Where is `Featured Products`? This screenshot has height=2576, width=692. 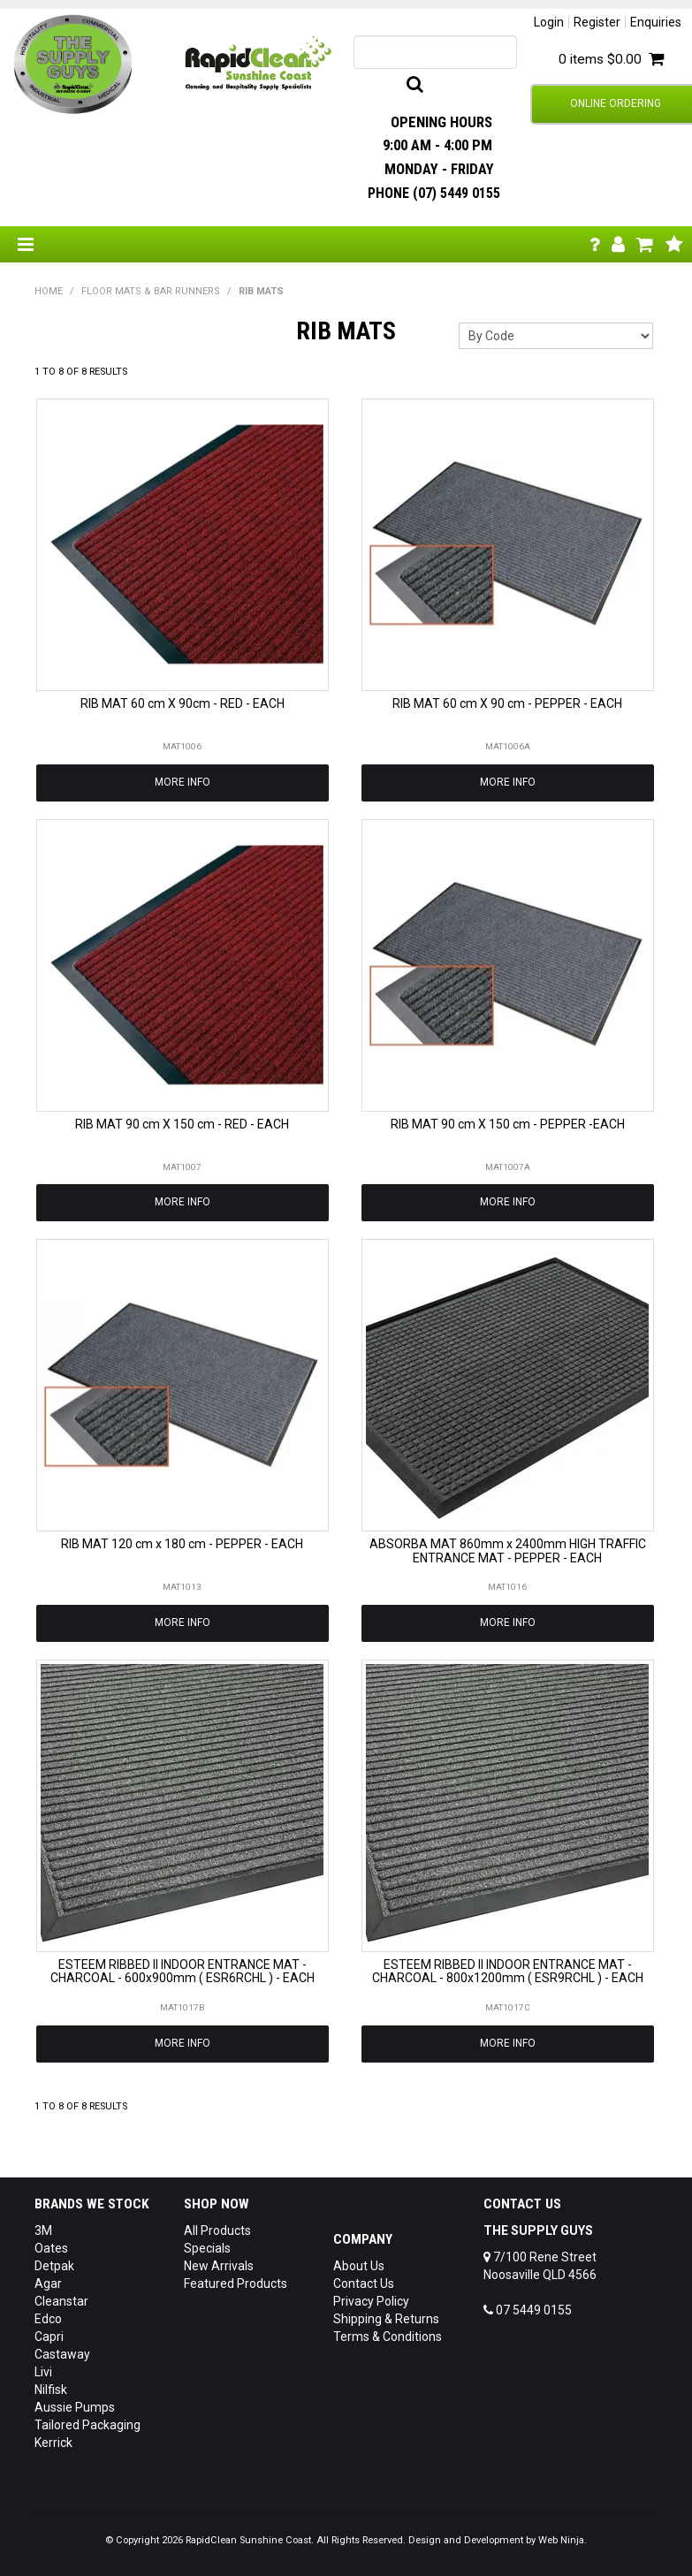 Featured Products is located at coordinates (235, 2283).